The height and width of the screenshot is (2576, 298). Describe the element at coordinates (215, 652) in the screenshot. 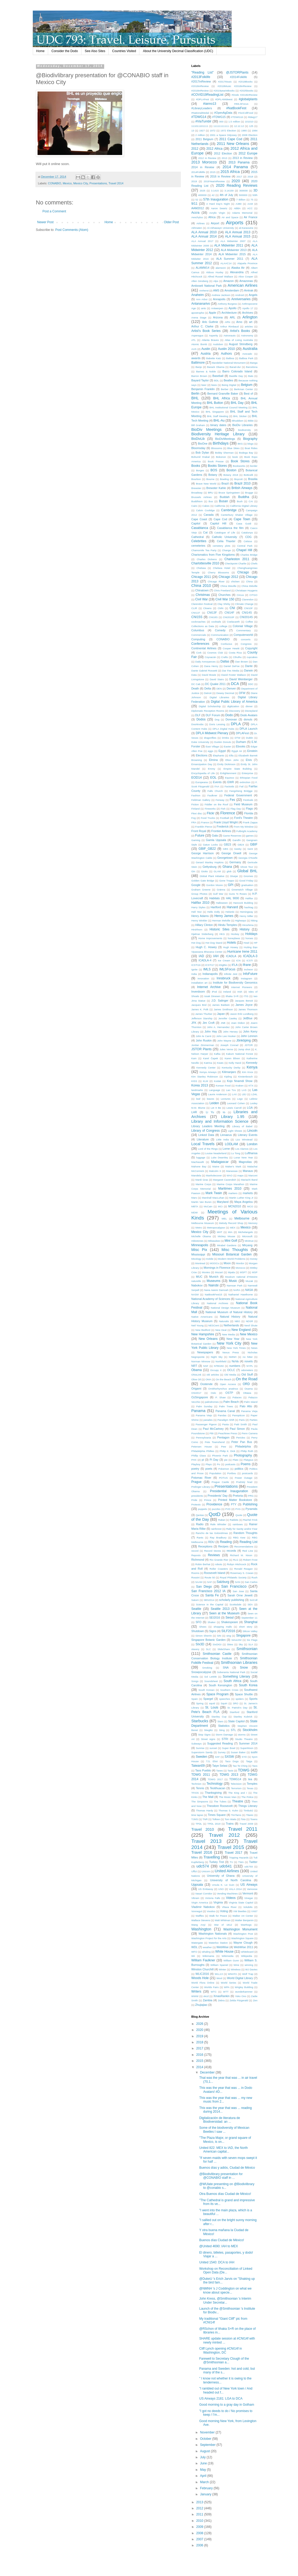

I see `Cosmos Club` at that location.